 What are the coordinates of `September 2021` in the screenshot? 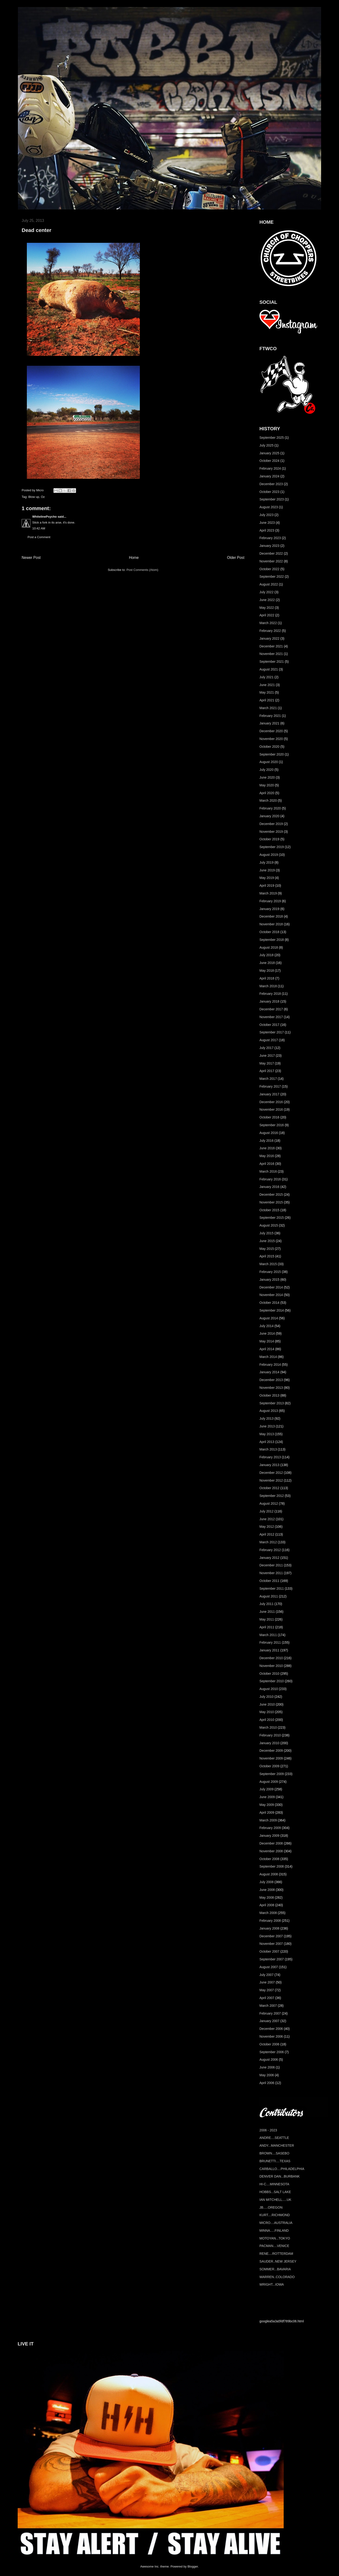 It's located at (271, 661).